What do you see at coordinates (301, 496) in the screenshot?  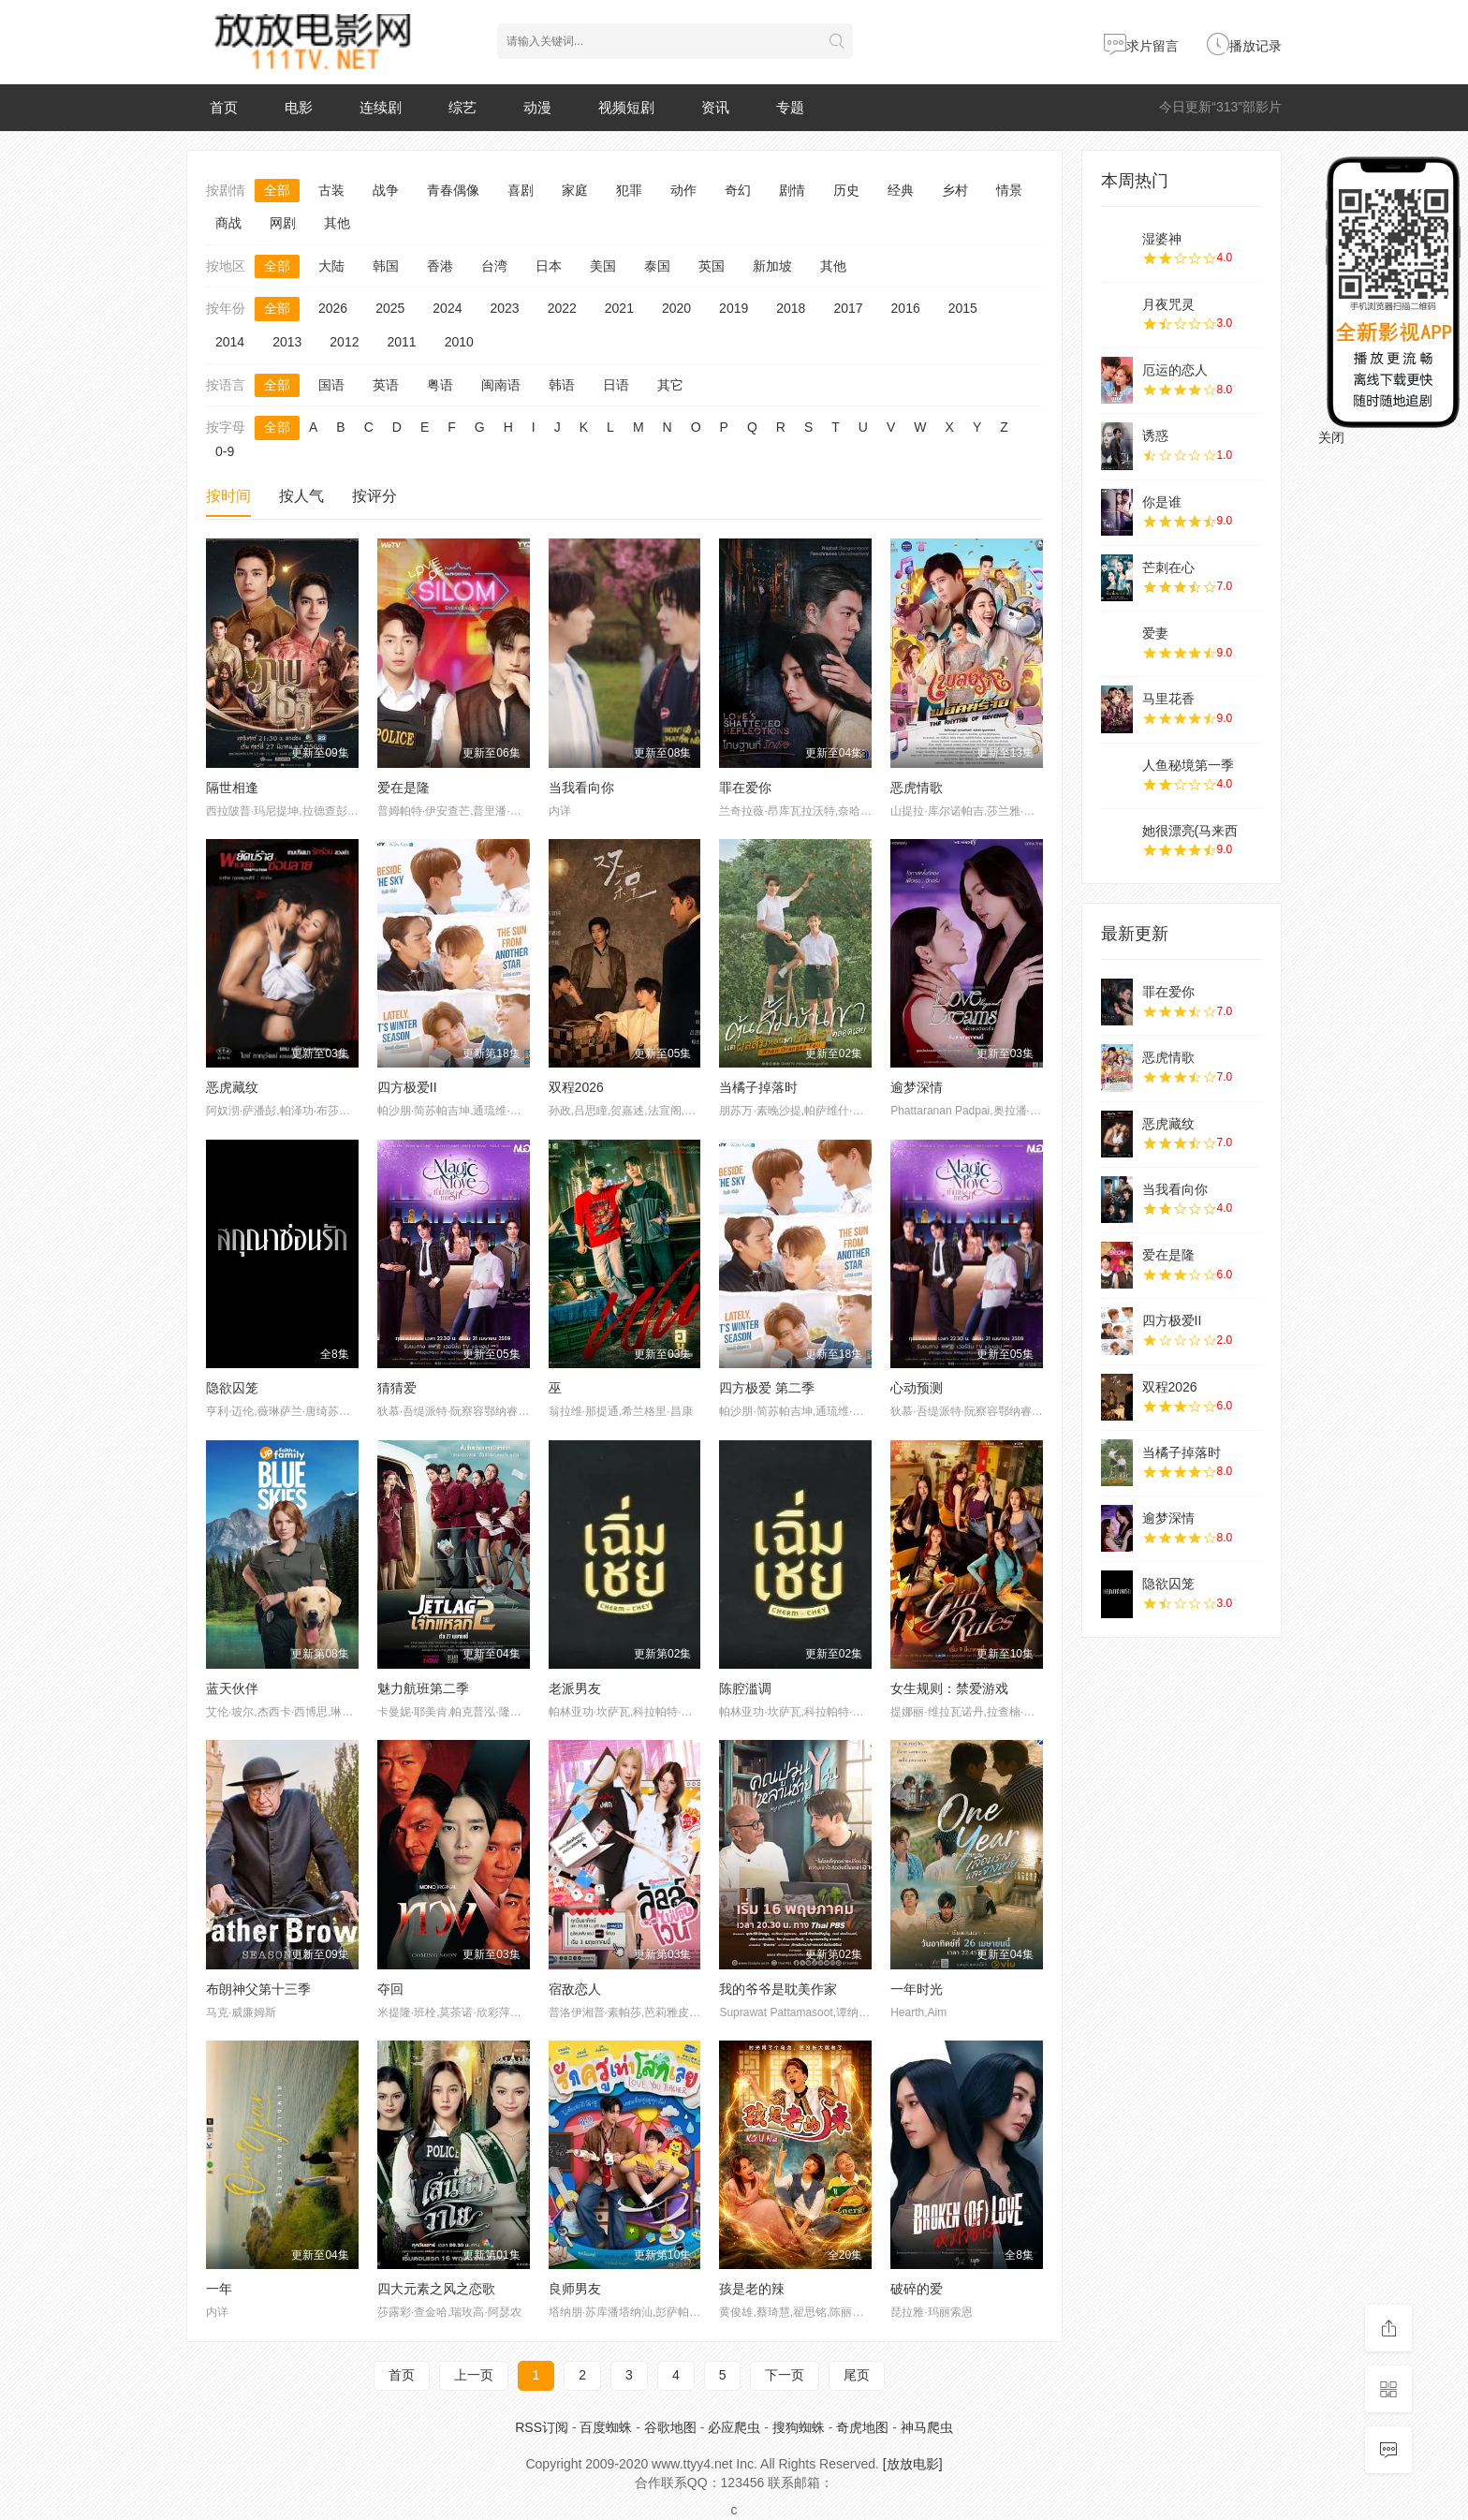 I see `按人气` at bounding box center [301, 496].